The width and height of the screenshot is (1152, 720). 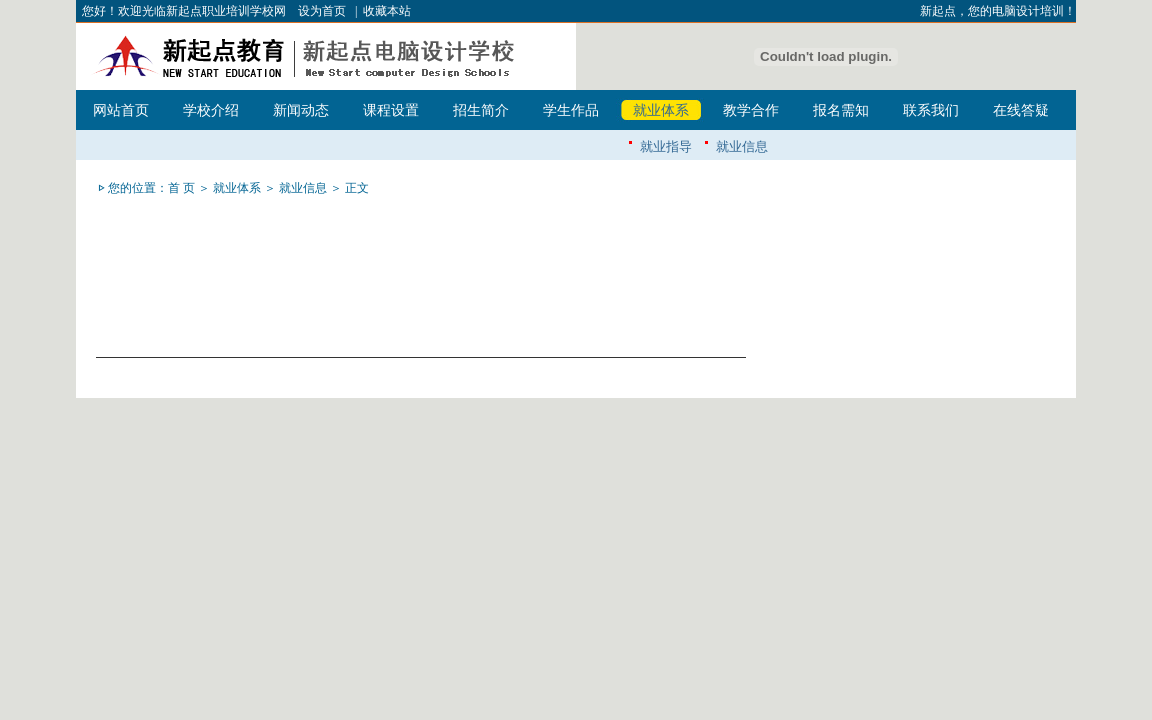 I want to click on 就业信息, so click(x=742, y=146).